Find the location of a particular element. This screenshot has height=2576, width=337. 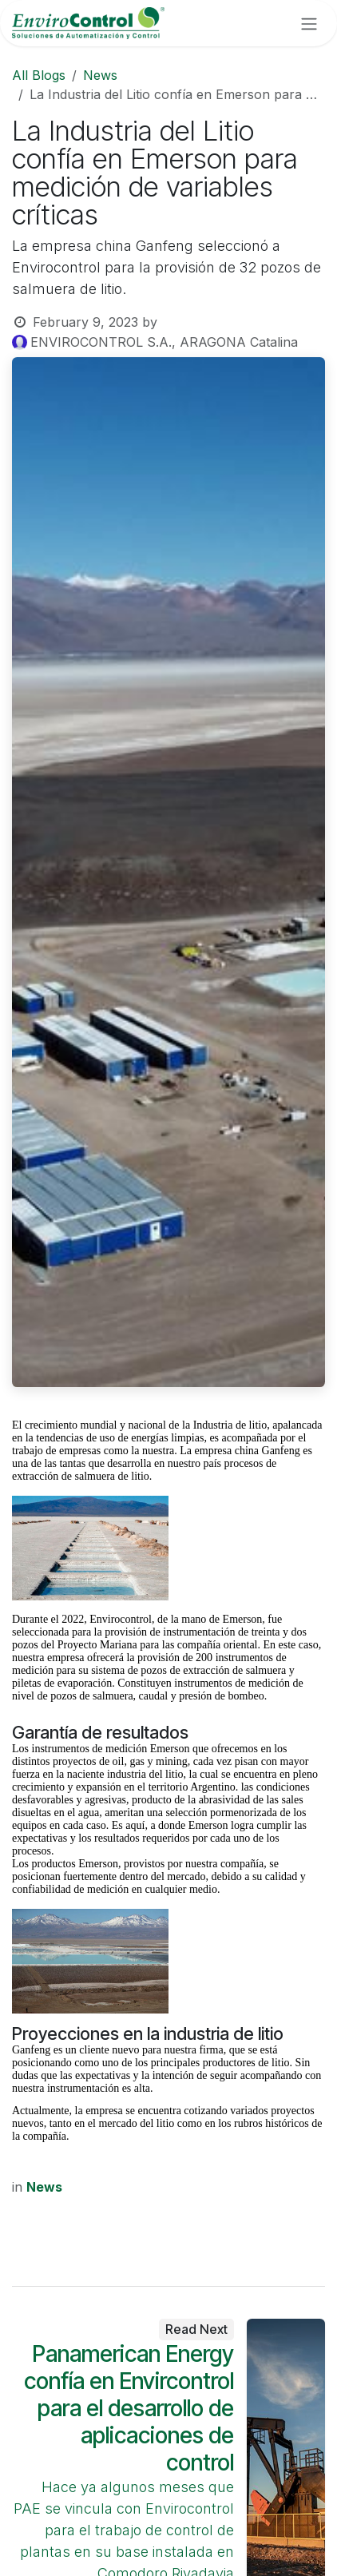

All Blogs is located at coordinates (38, 75).